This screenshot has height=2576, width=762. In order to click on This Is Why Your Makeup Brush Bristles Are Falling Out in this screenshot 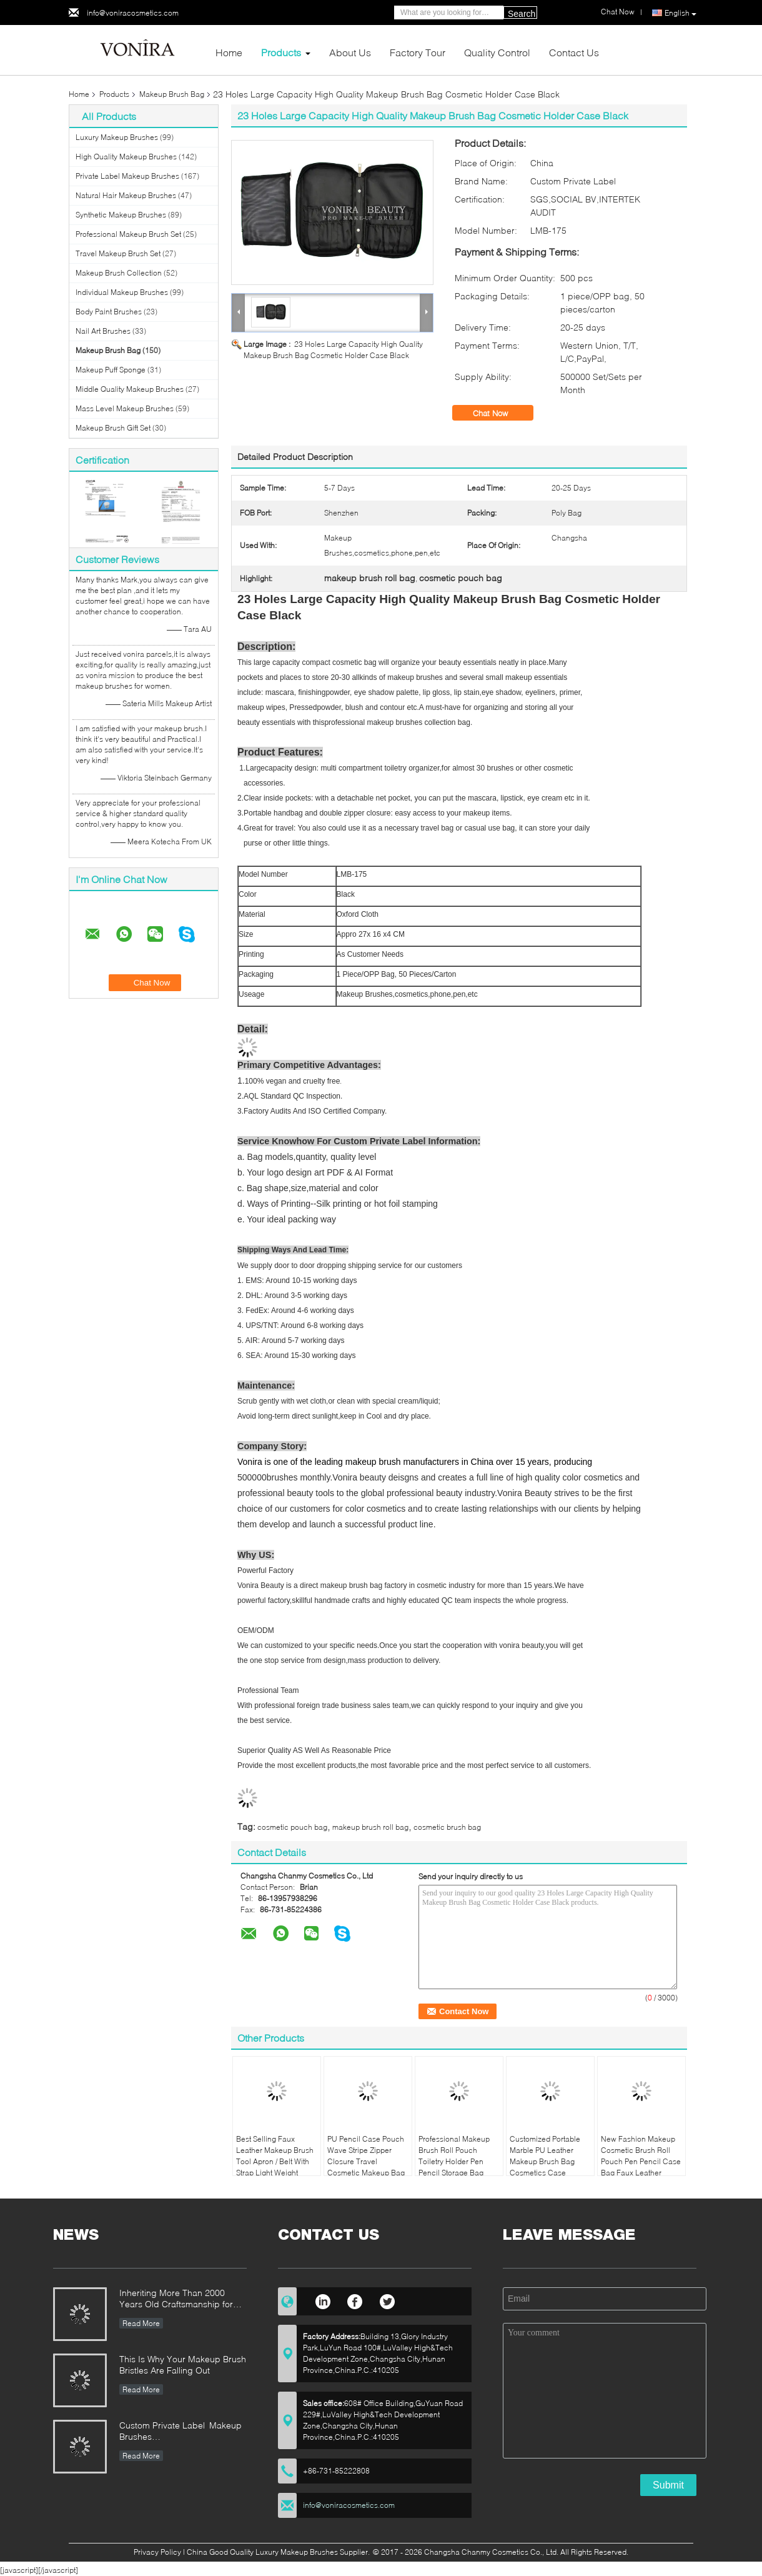, I will do `click(182, 2364)`.